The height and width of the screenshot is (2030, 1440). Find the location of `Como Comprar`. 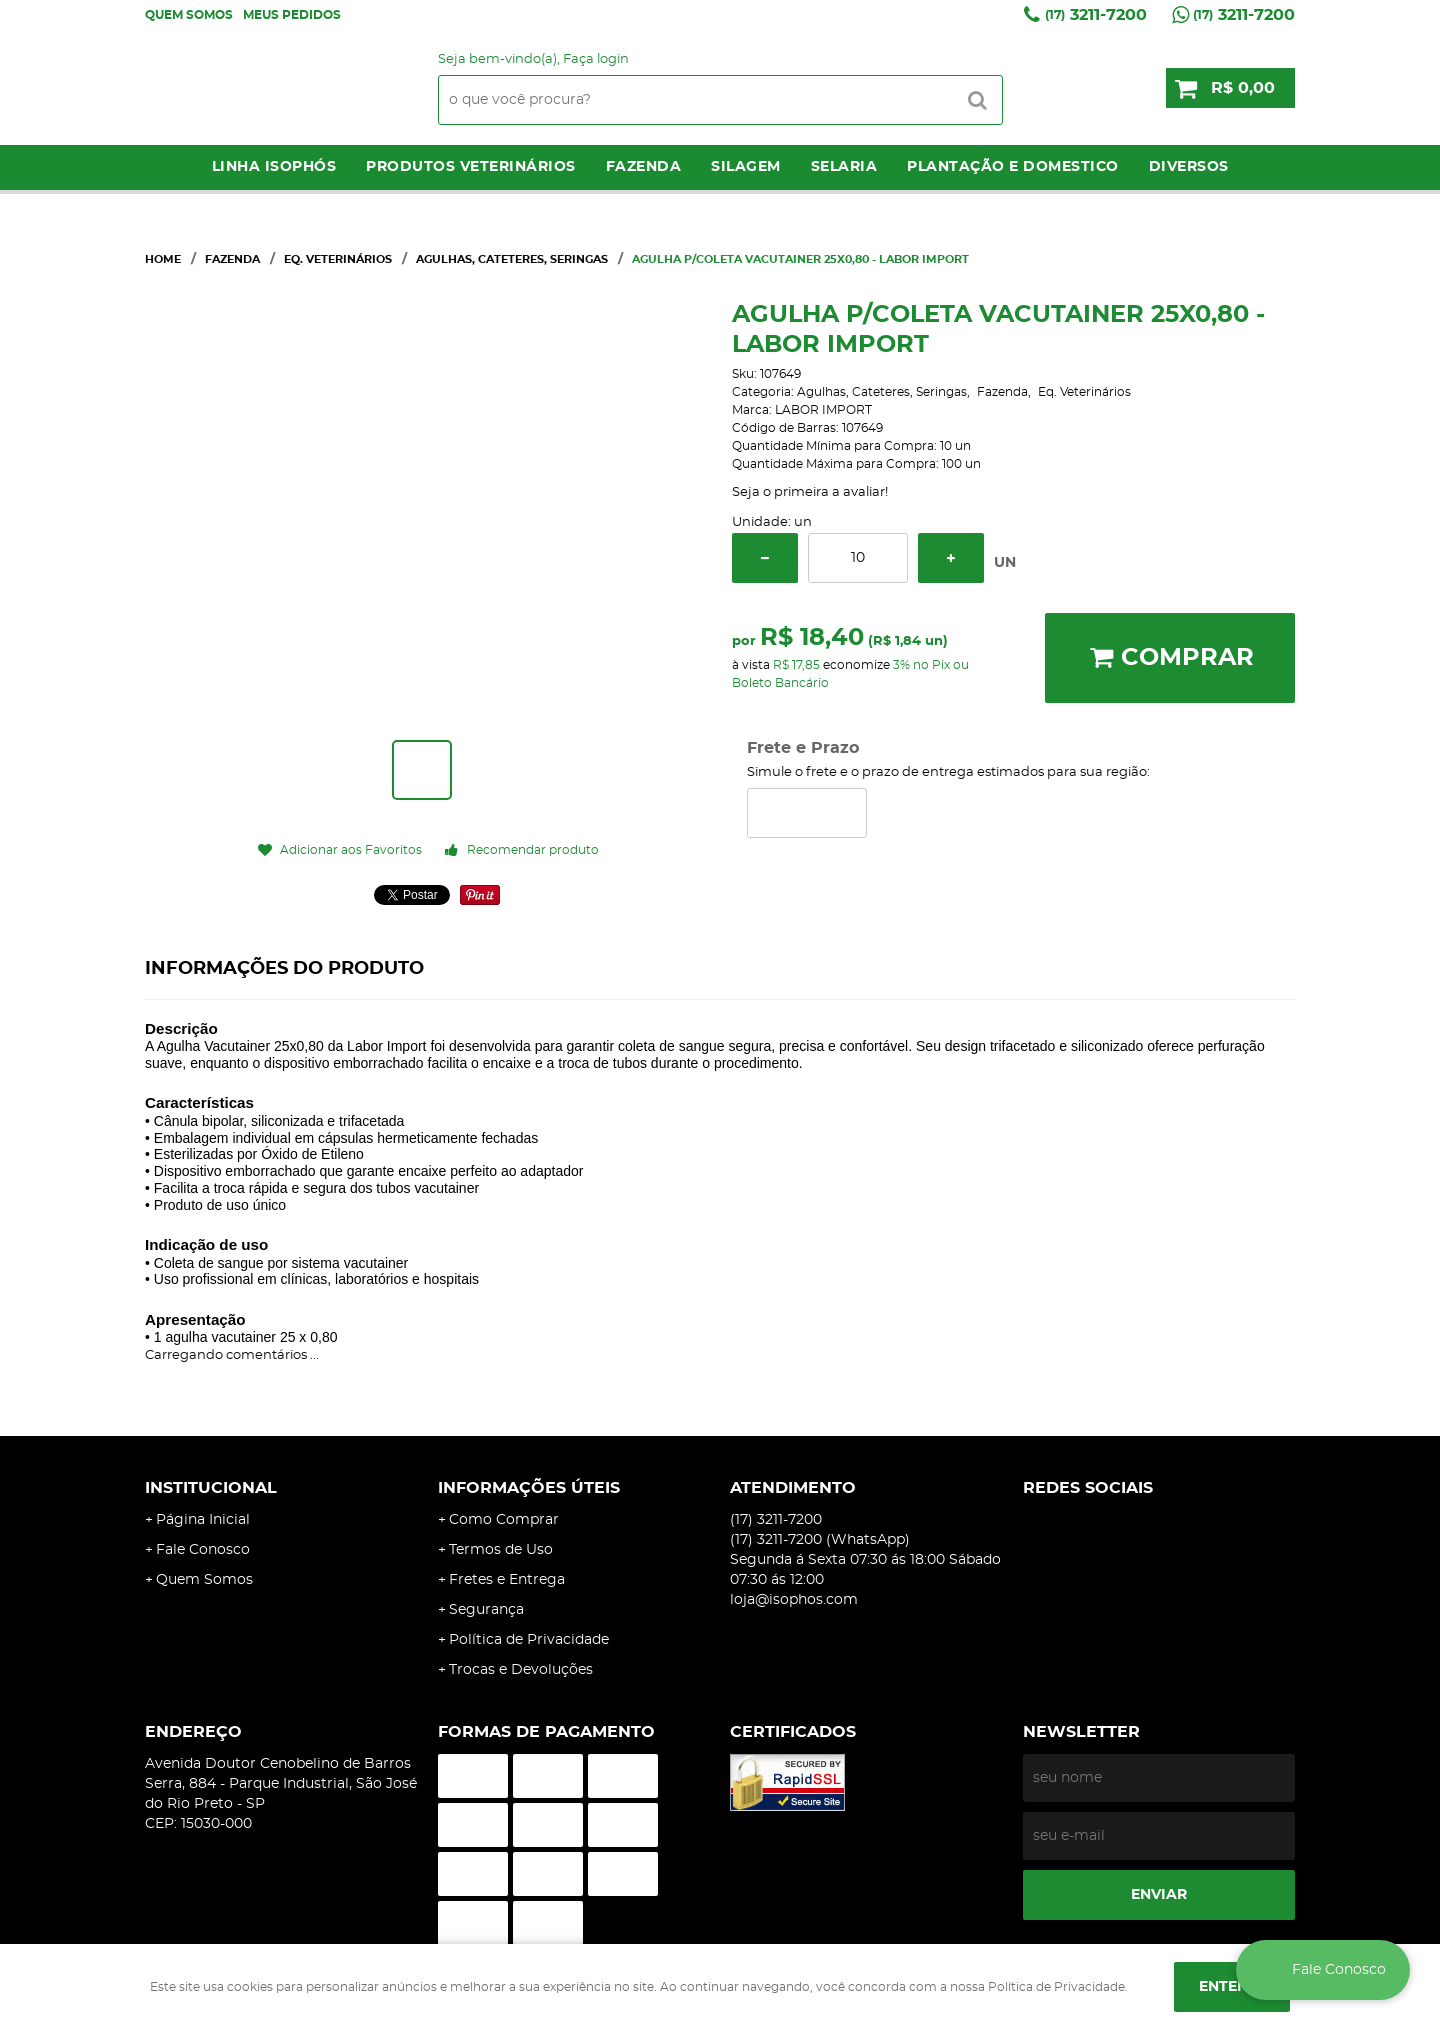

Como Comprar is located at coordinates (504, 1520).